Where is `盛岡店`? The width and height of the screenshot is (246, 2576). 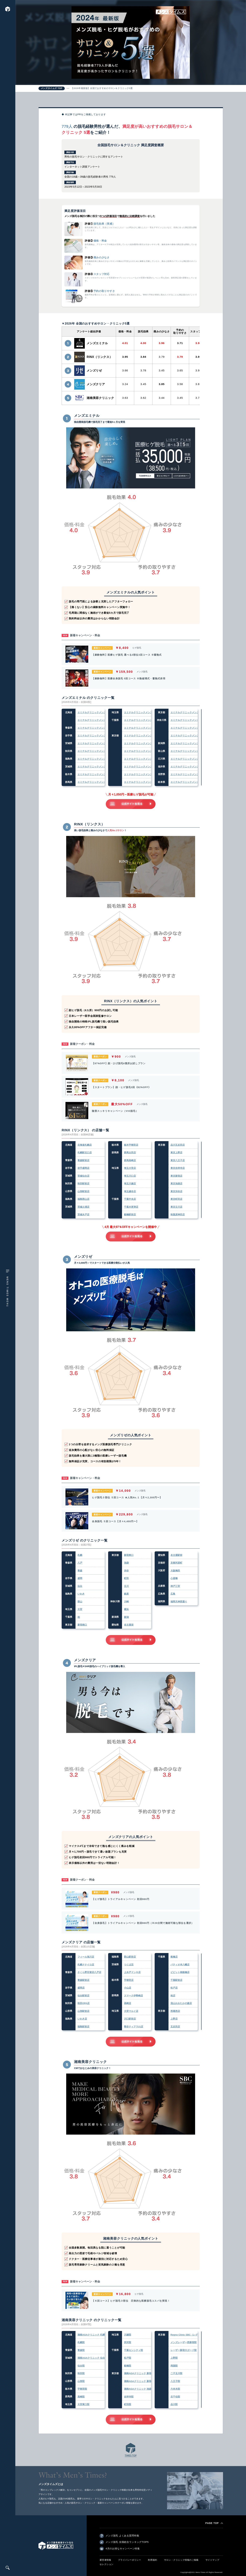
盛岡店 is located at coordinates (81, 1987).